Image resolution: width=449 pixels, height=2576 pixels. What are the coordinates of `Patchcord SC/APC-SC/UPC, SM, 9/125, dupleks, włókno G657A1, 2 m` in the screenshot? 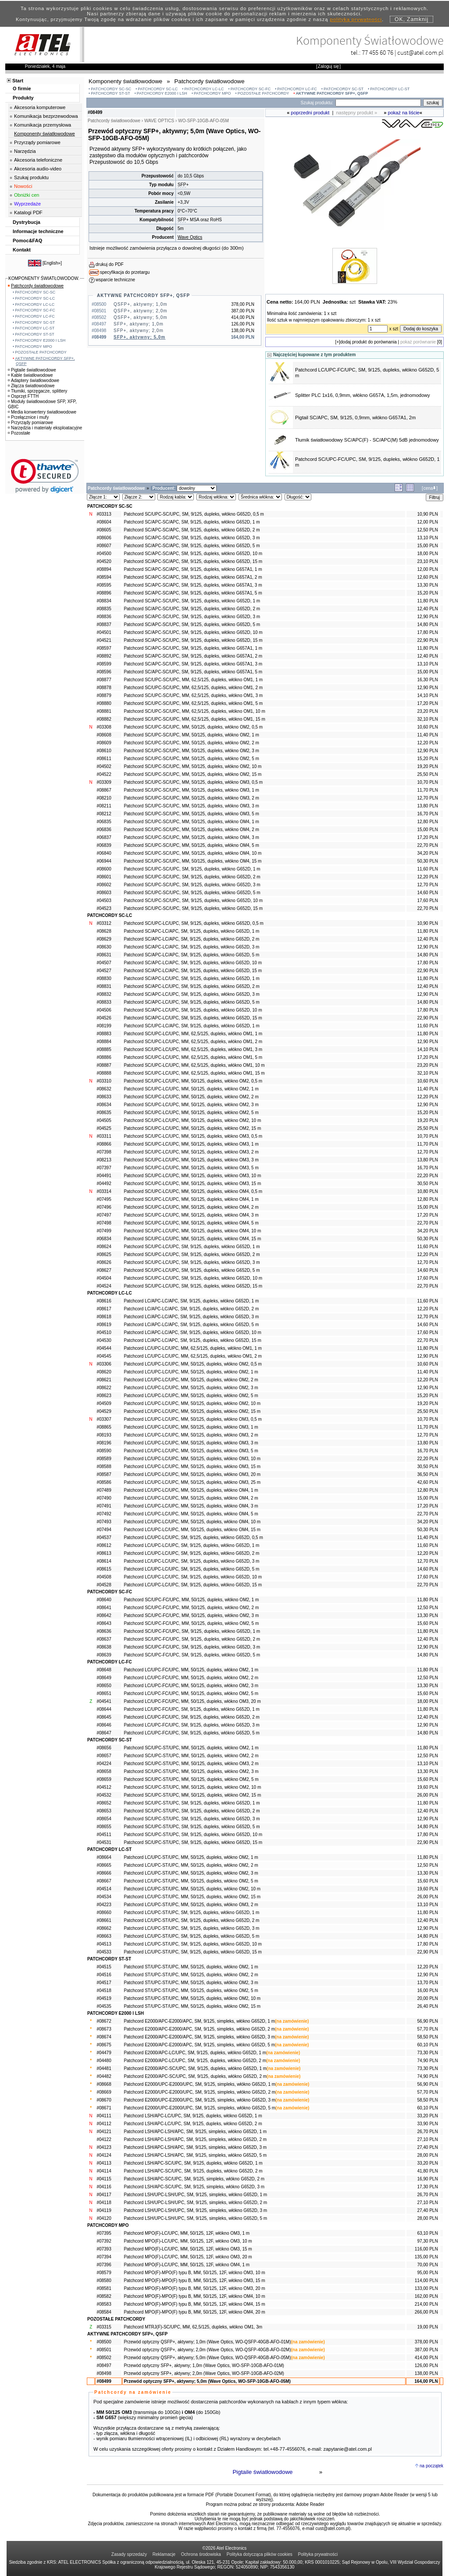 It's located at (193, 656).